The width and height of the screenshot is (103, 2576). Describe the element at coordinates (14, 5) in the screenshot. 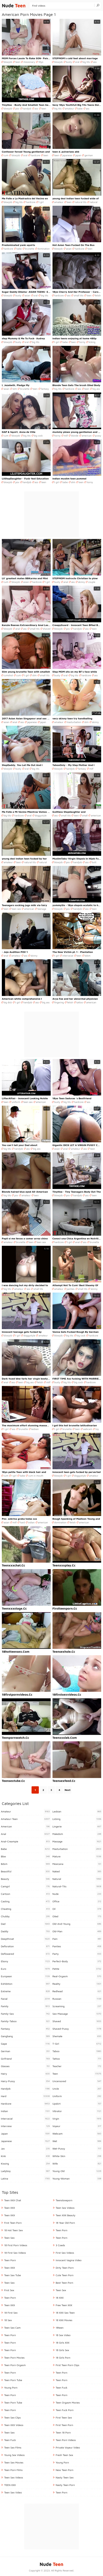

I see `Nude` at that location.